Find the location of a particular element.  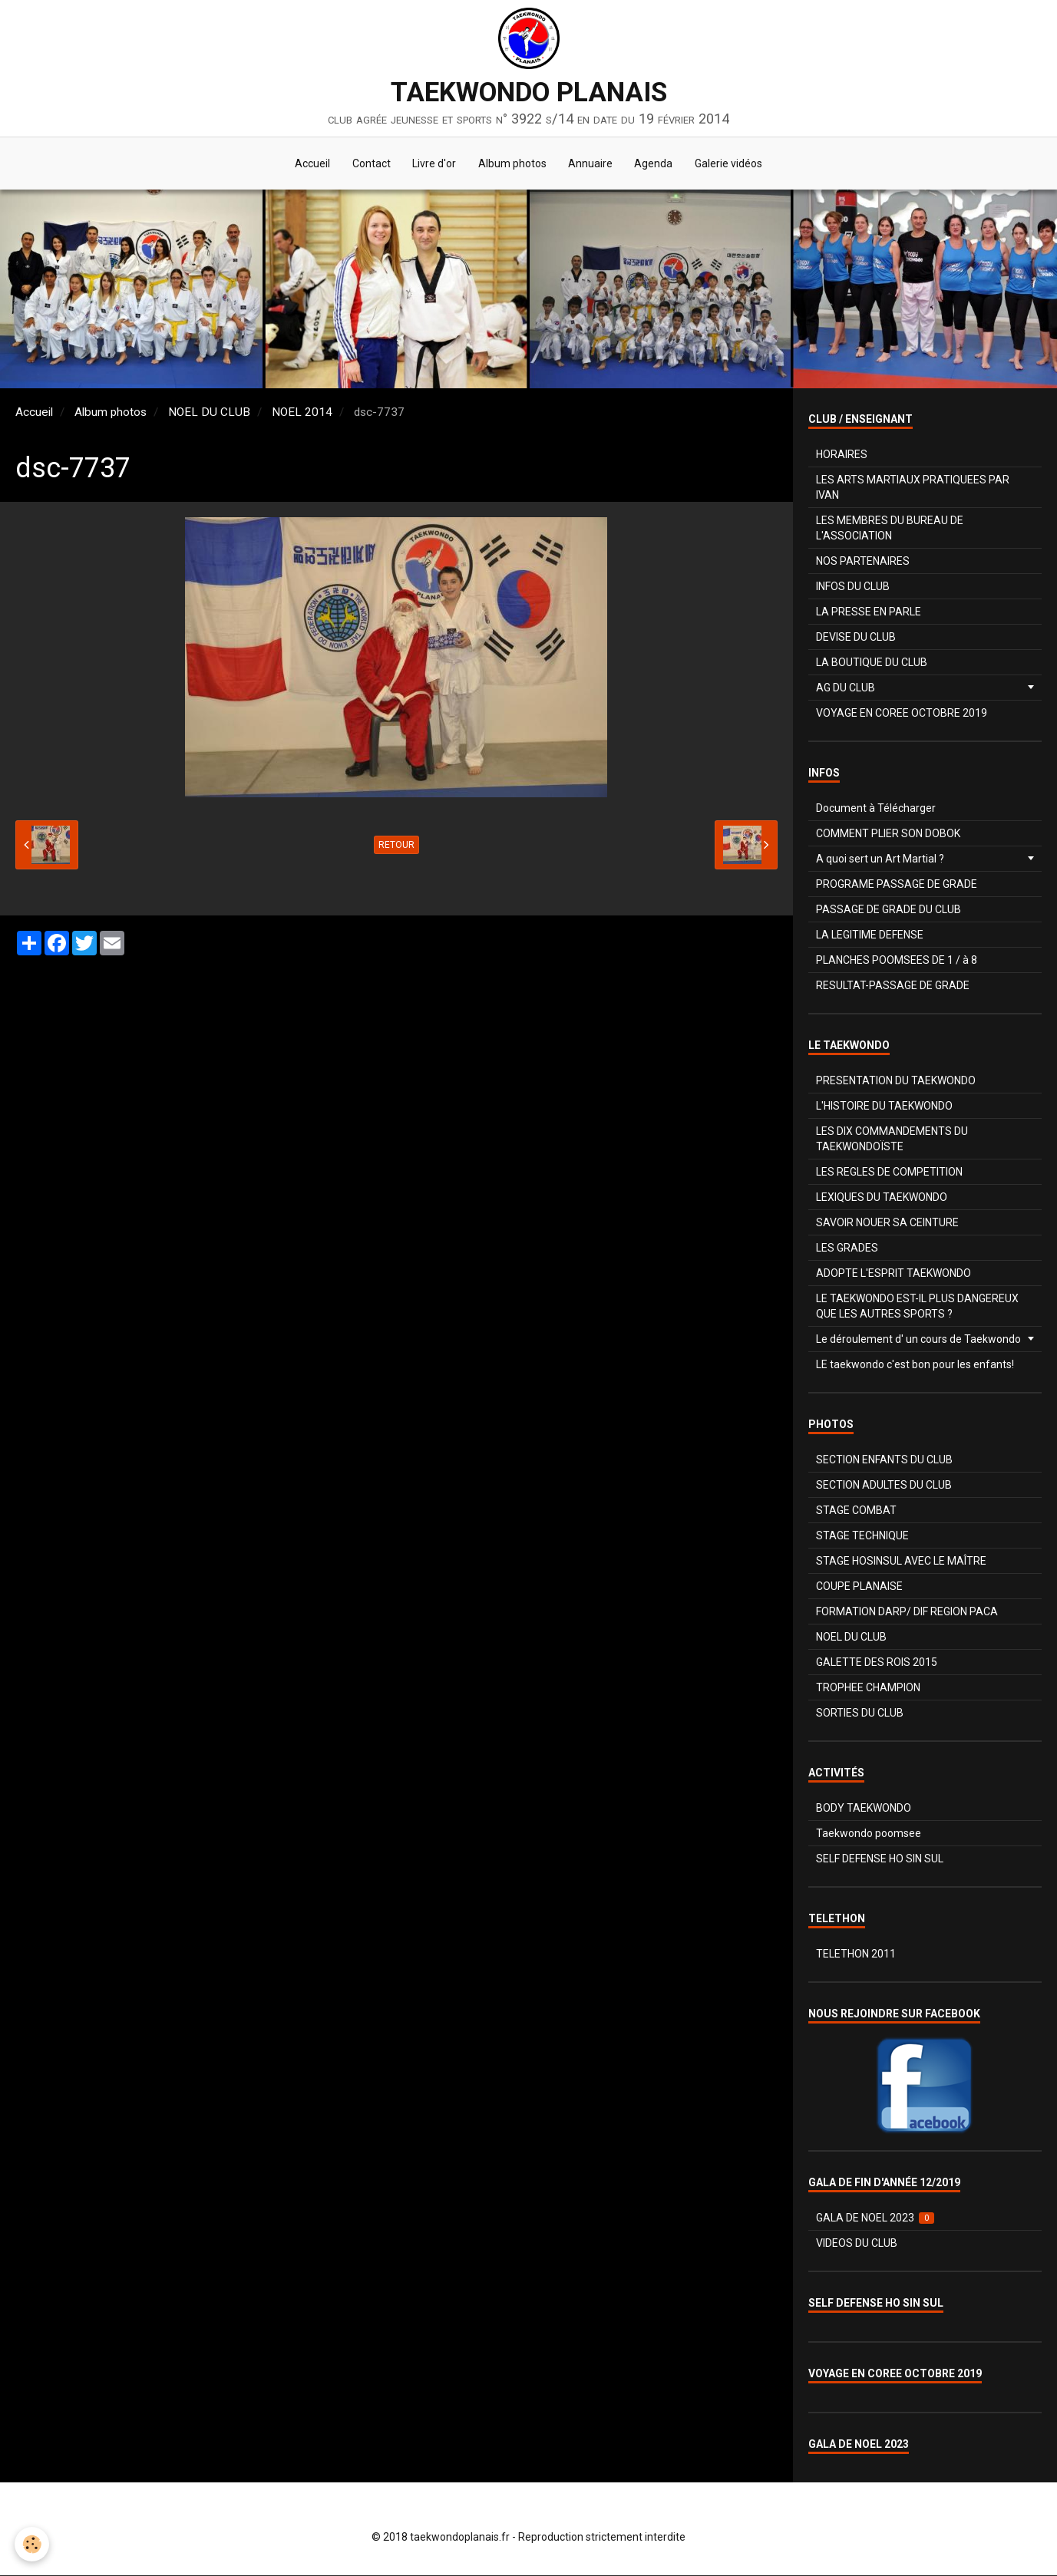

LE taekwondo c'est bon pour les enfants! is located at coordinates (915, 1365).